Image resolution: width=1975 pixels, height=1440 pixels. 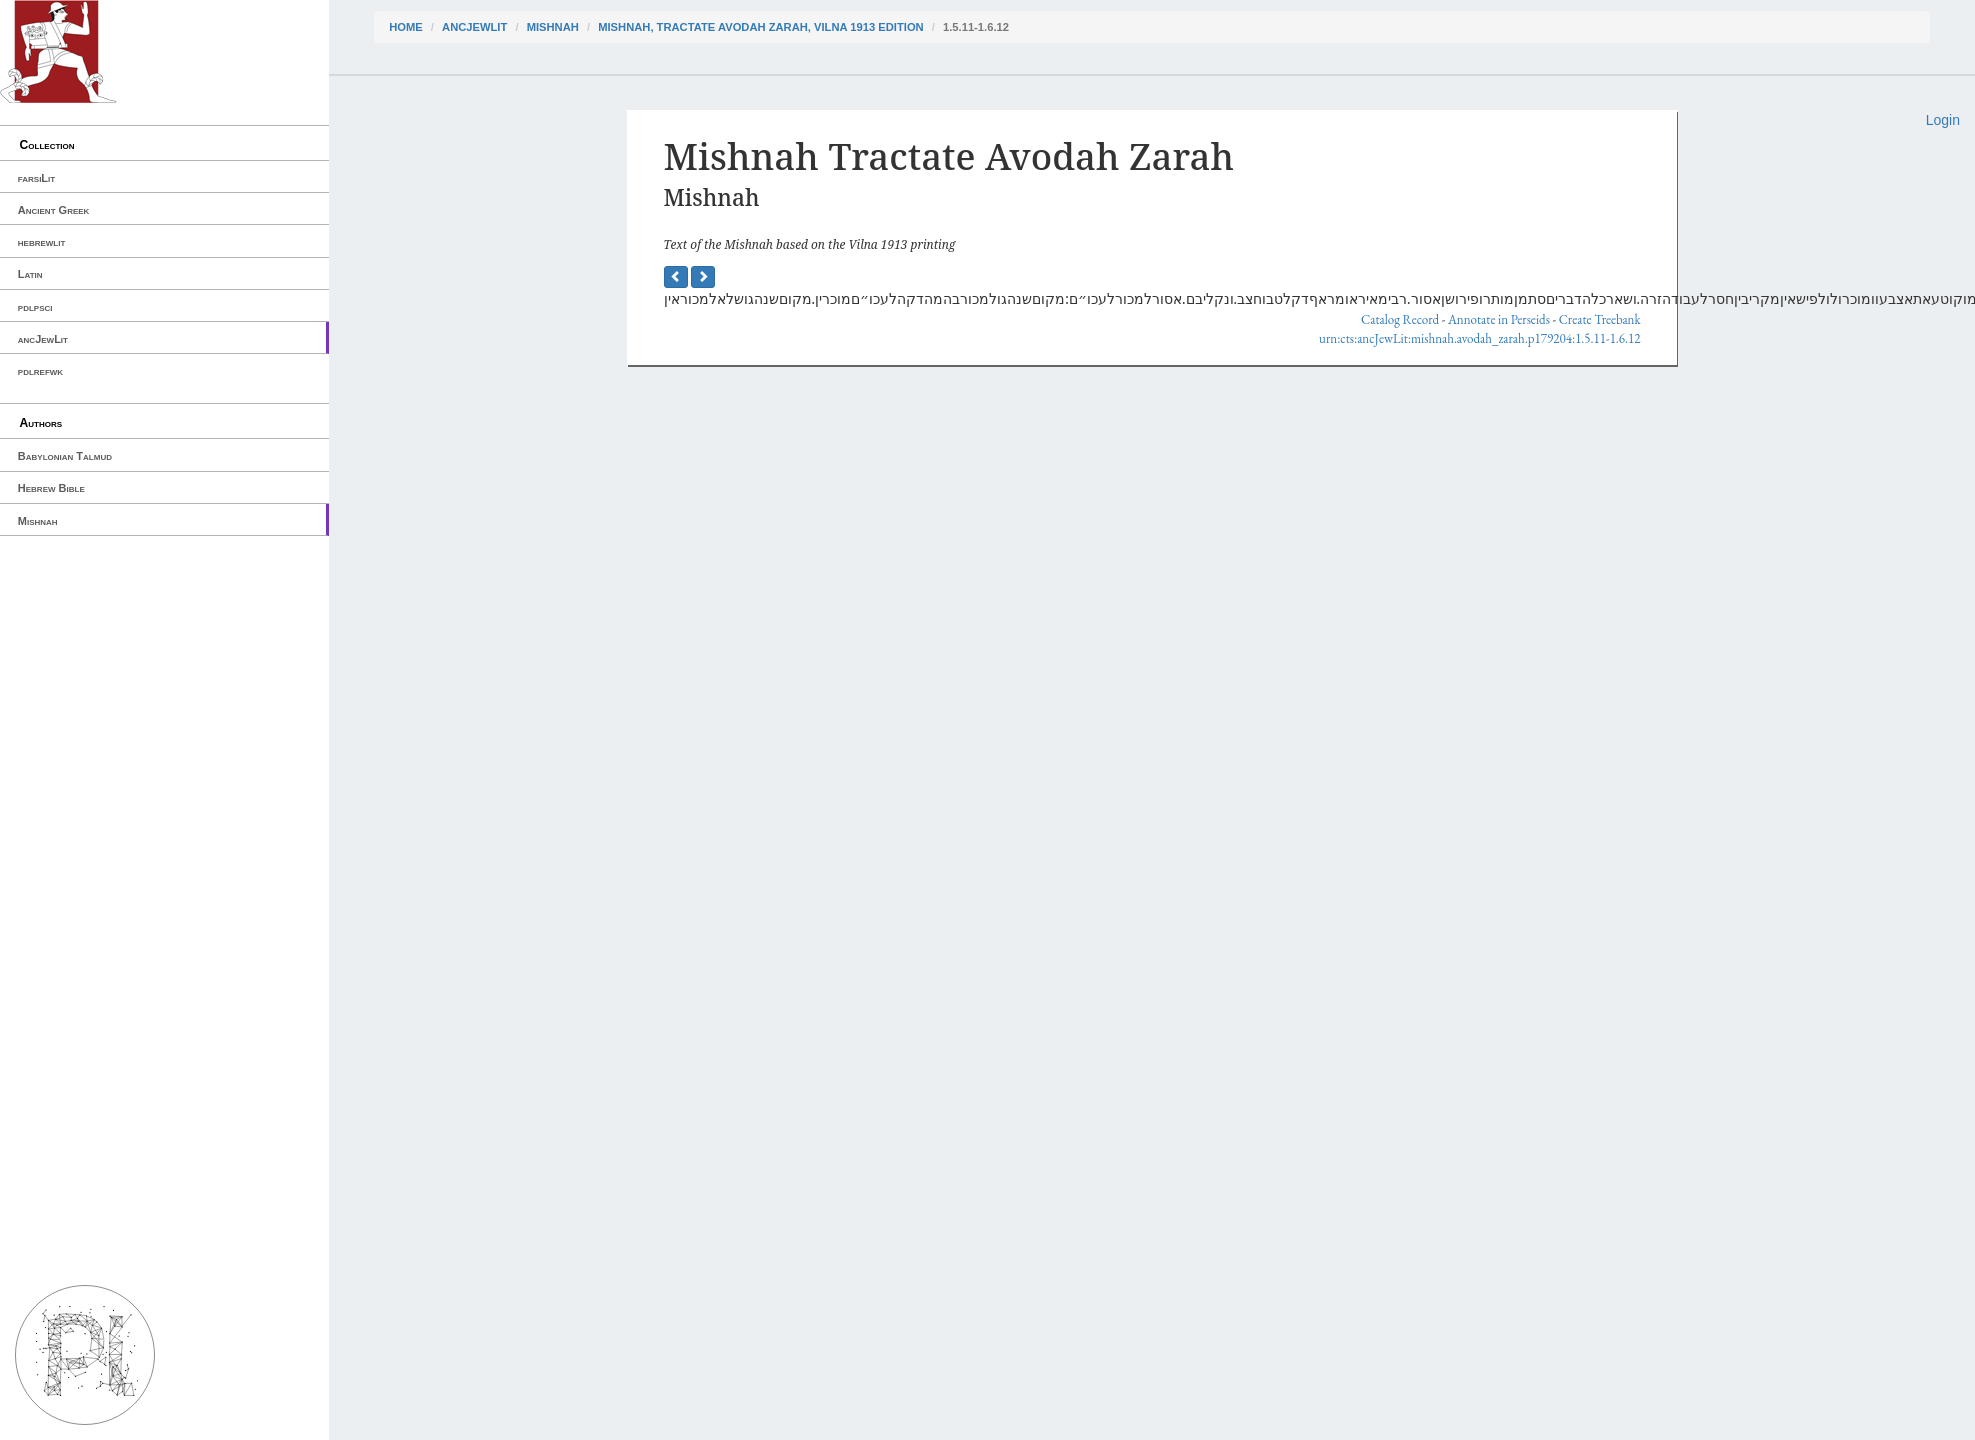 I want to click on urn:cts:ancJewLit:mishnah.avodah_zarah.p179204:1.5.11-1.6.12, so click(x=1479, y=338).